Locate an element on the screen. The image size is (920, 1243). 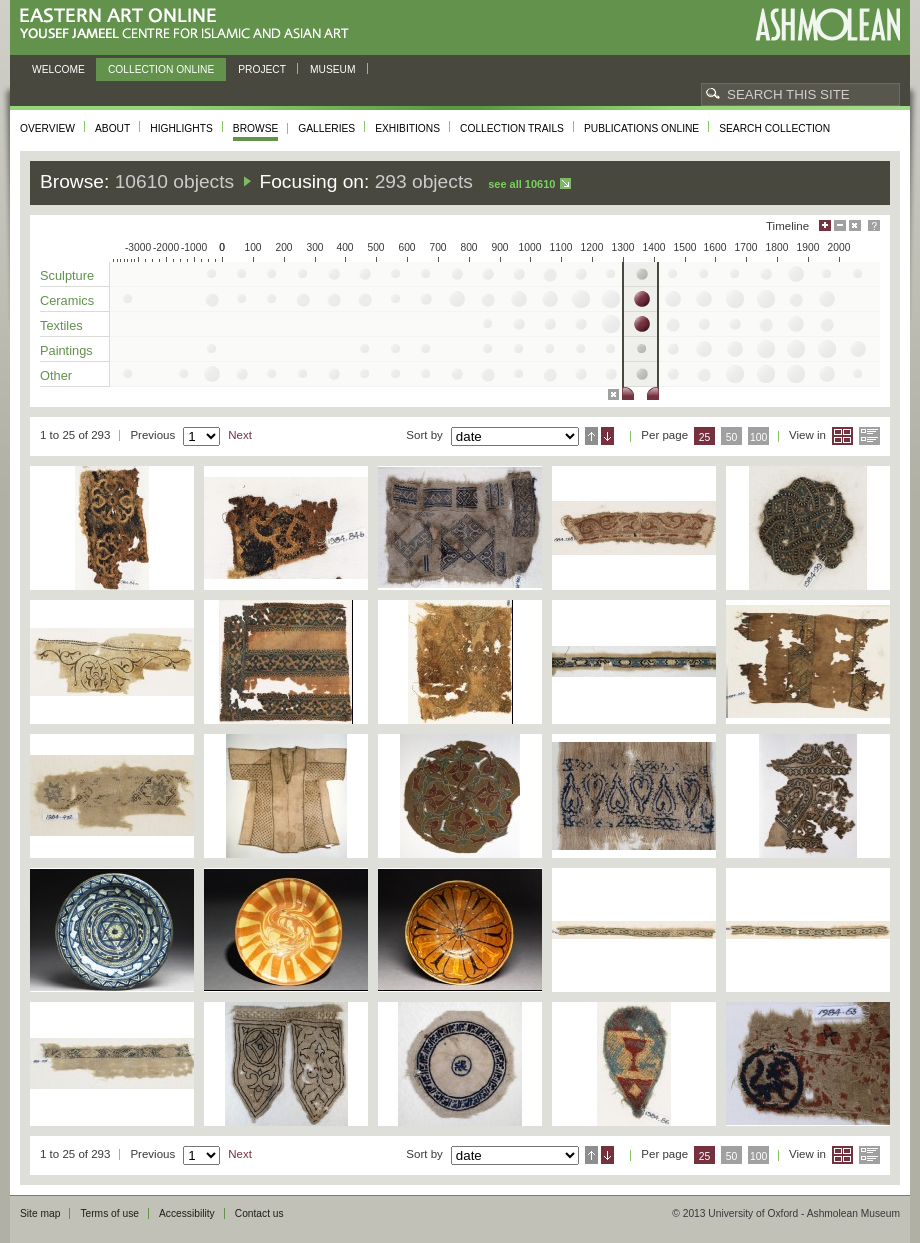
Contact us is located at coordinates (259, 1213).